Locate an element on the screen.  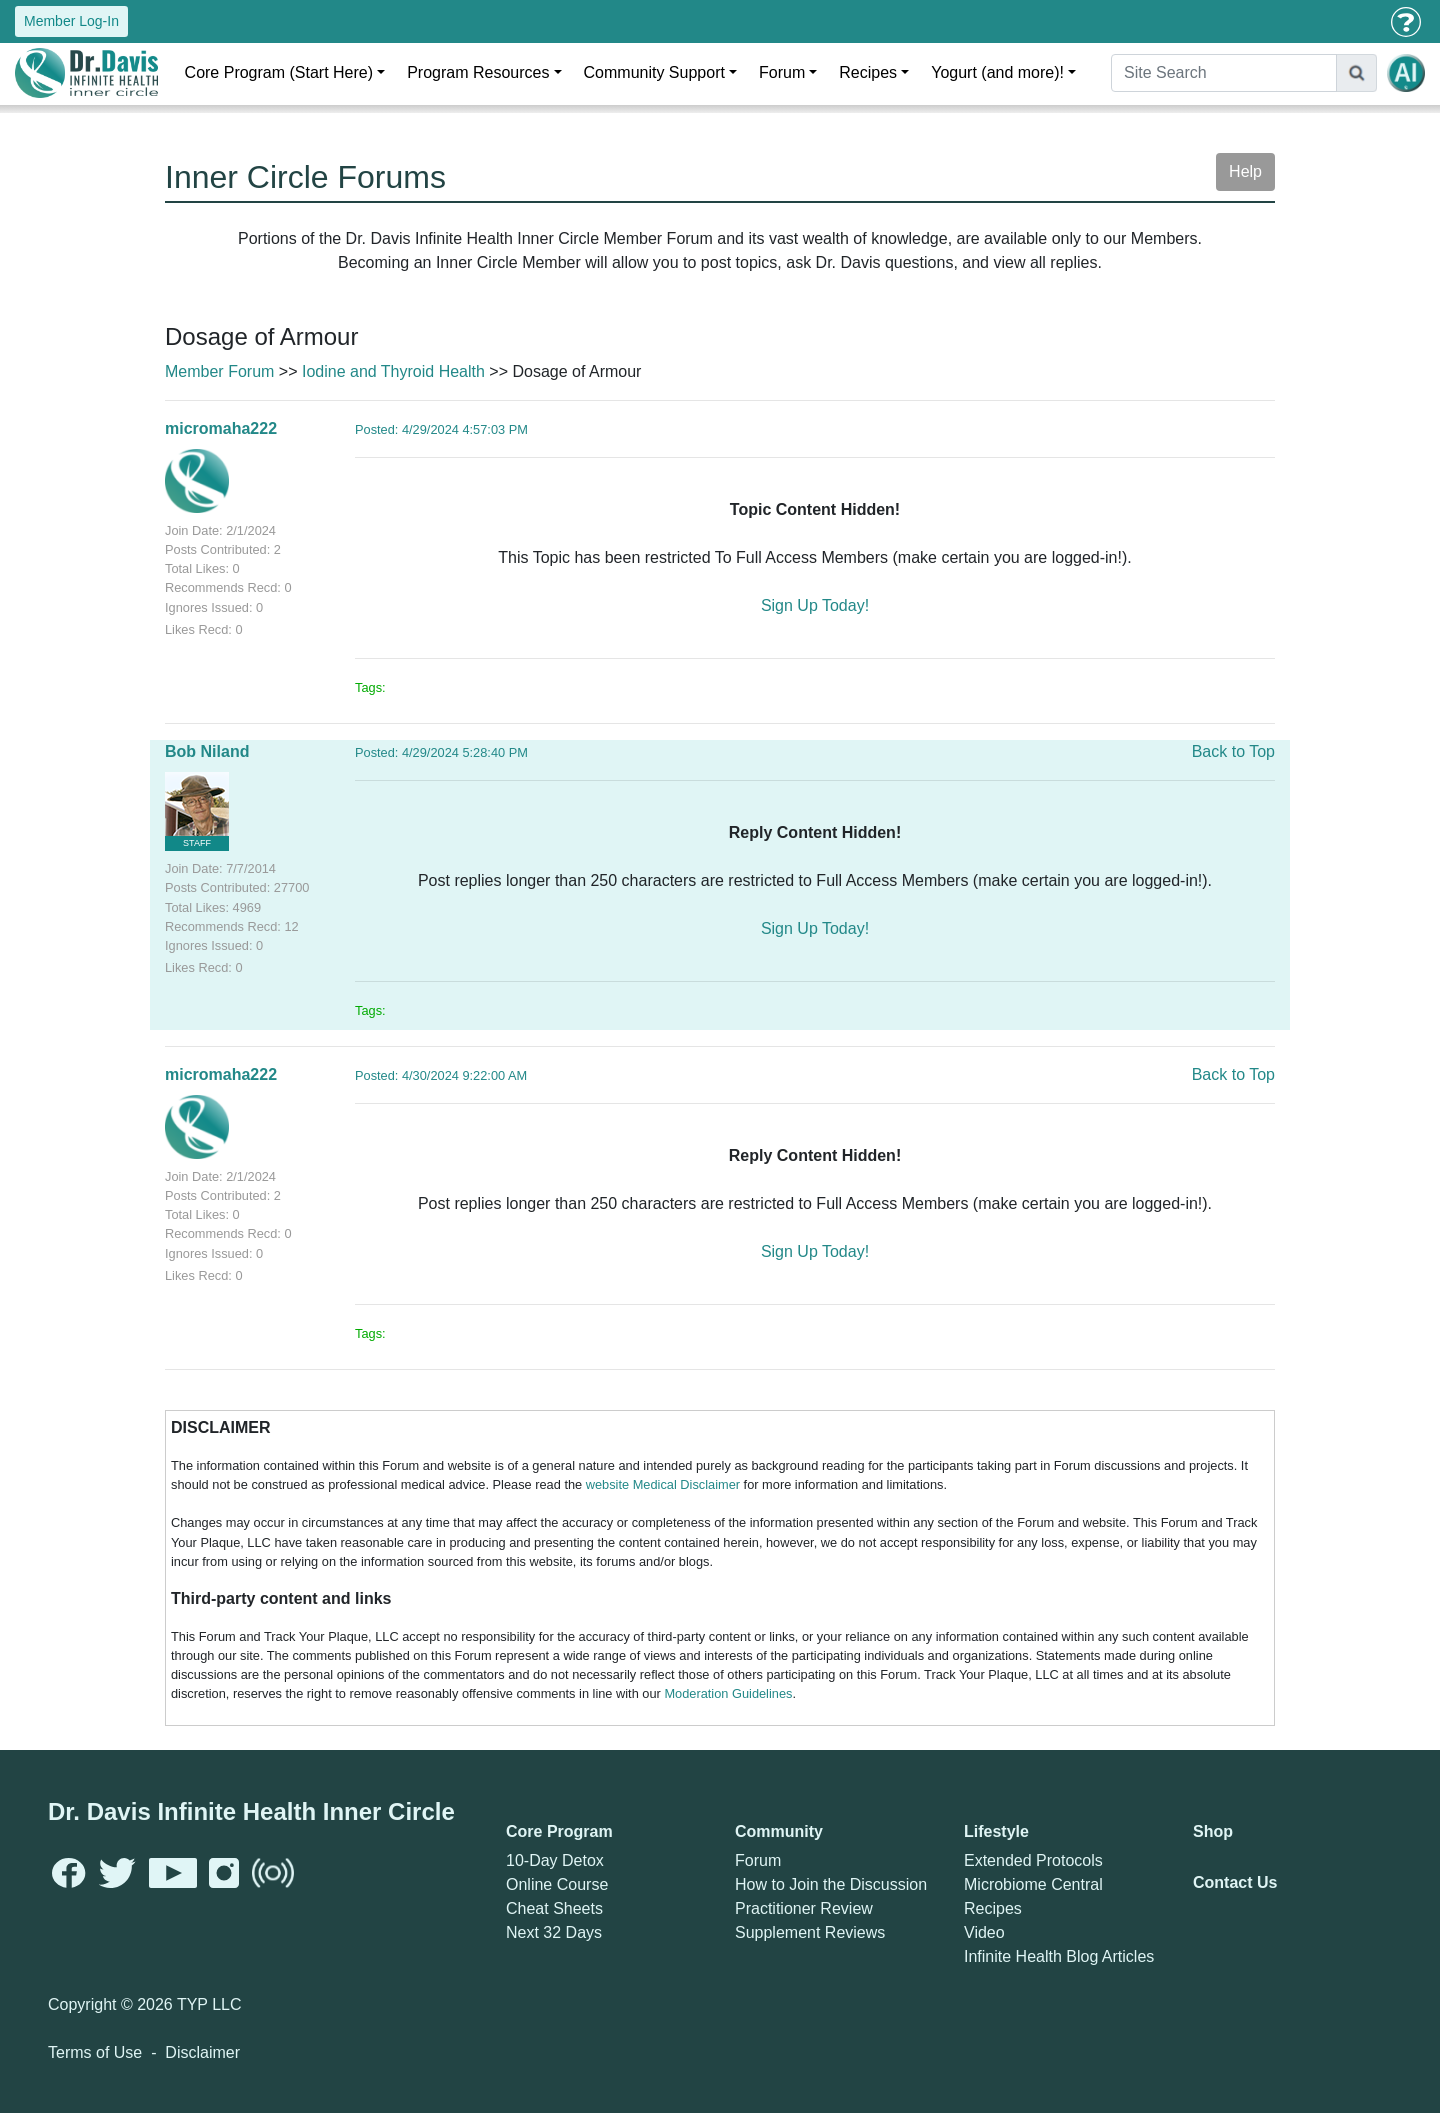
Community Support is located at coordinates (654, 72).